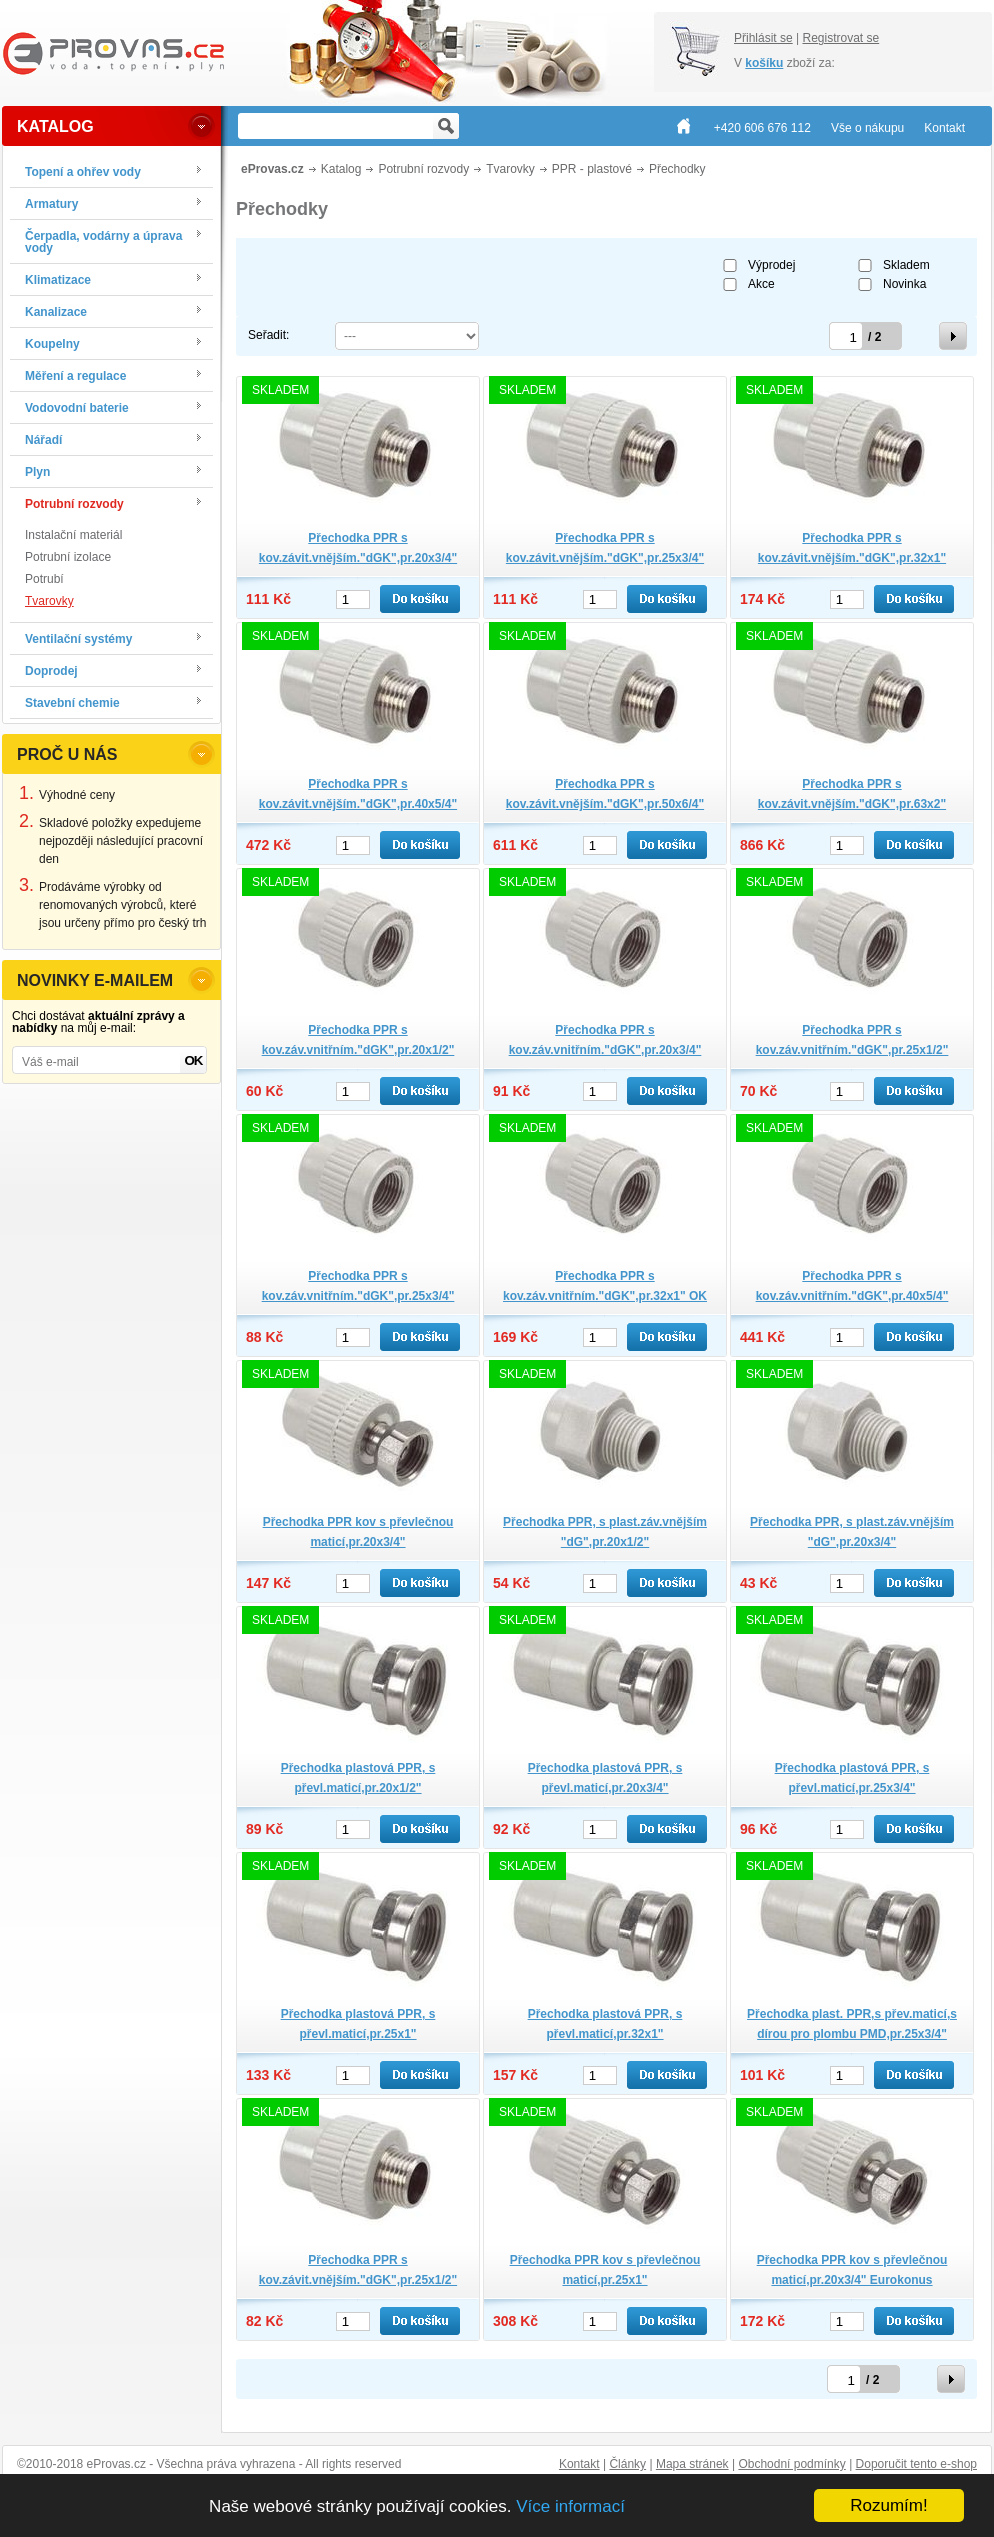  Describe the element at coordinates (627, 2464) in the screenshot. I see `Články` at that location.